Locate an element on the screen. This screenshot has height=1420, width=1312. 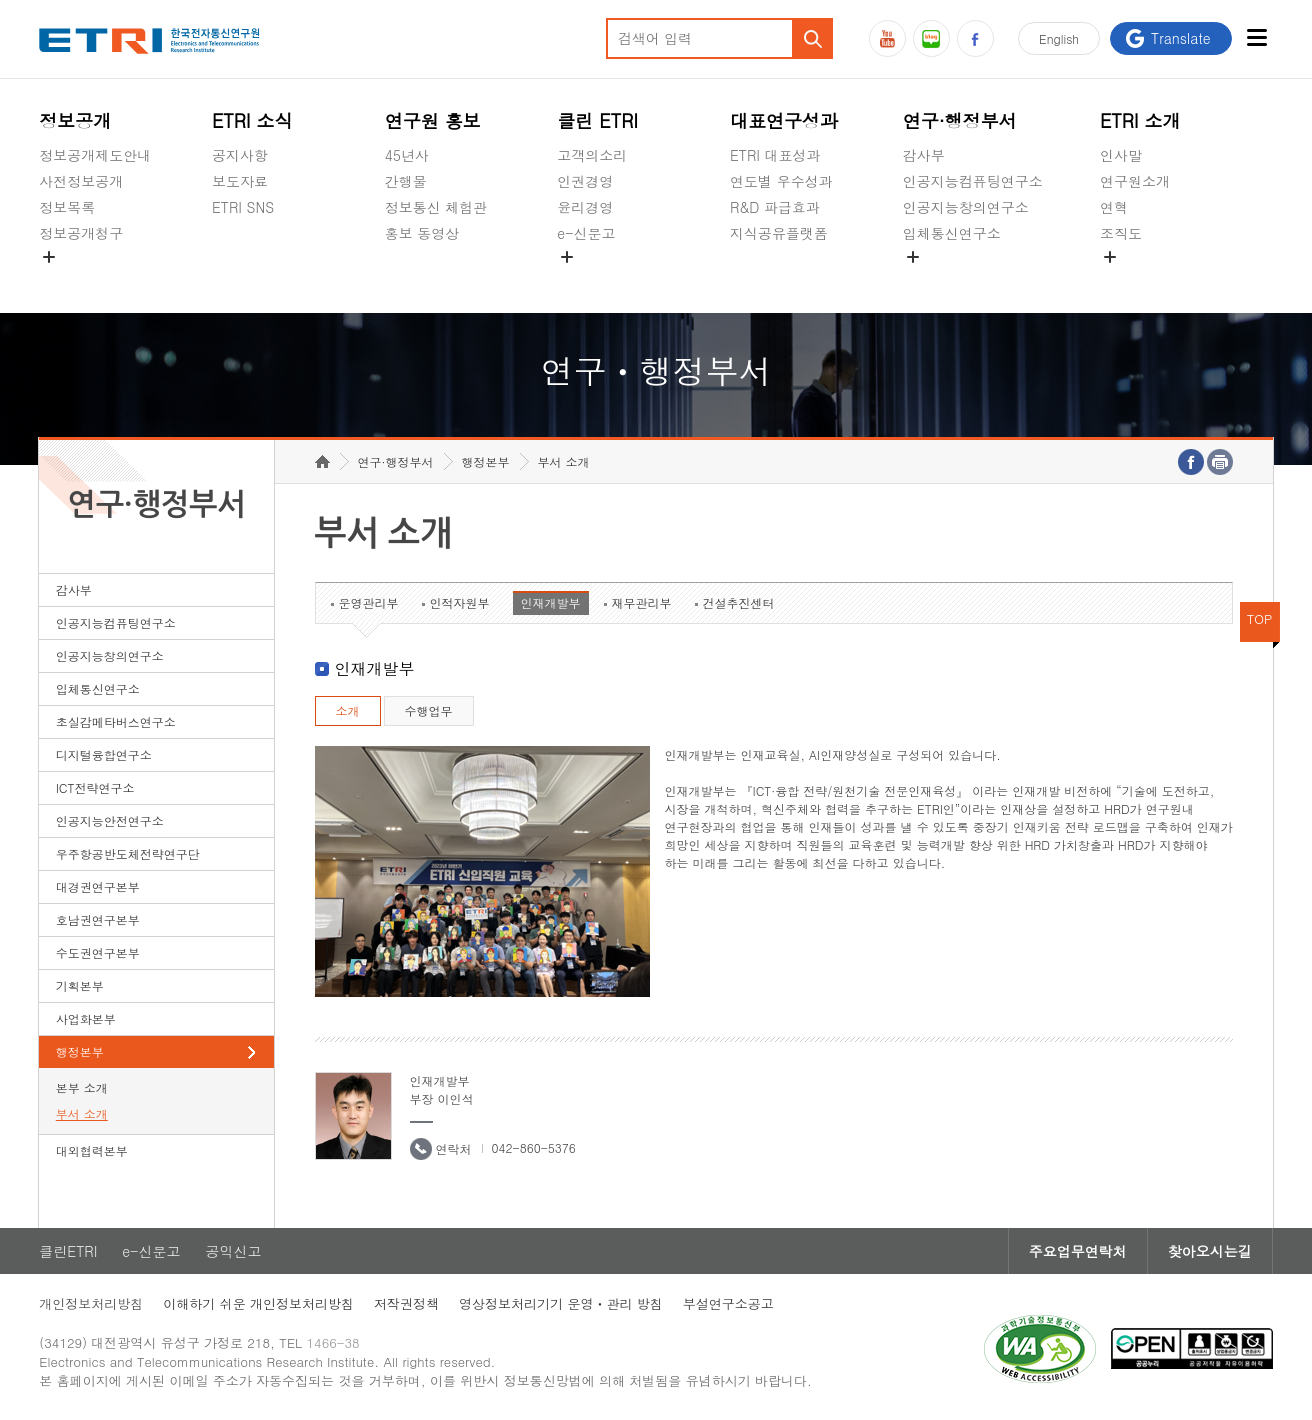
정보공개 is located at coordinates (75, 120).